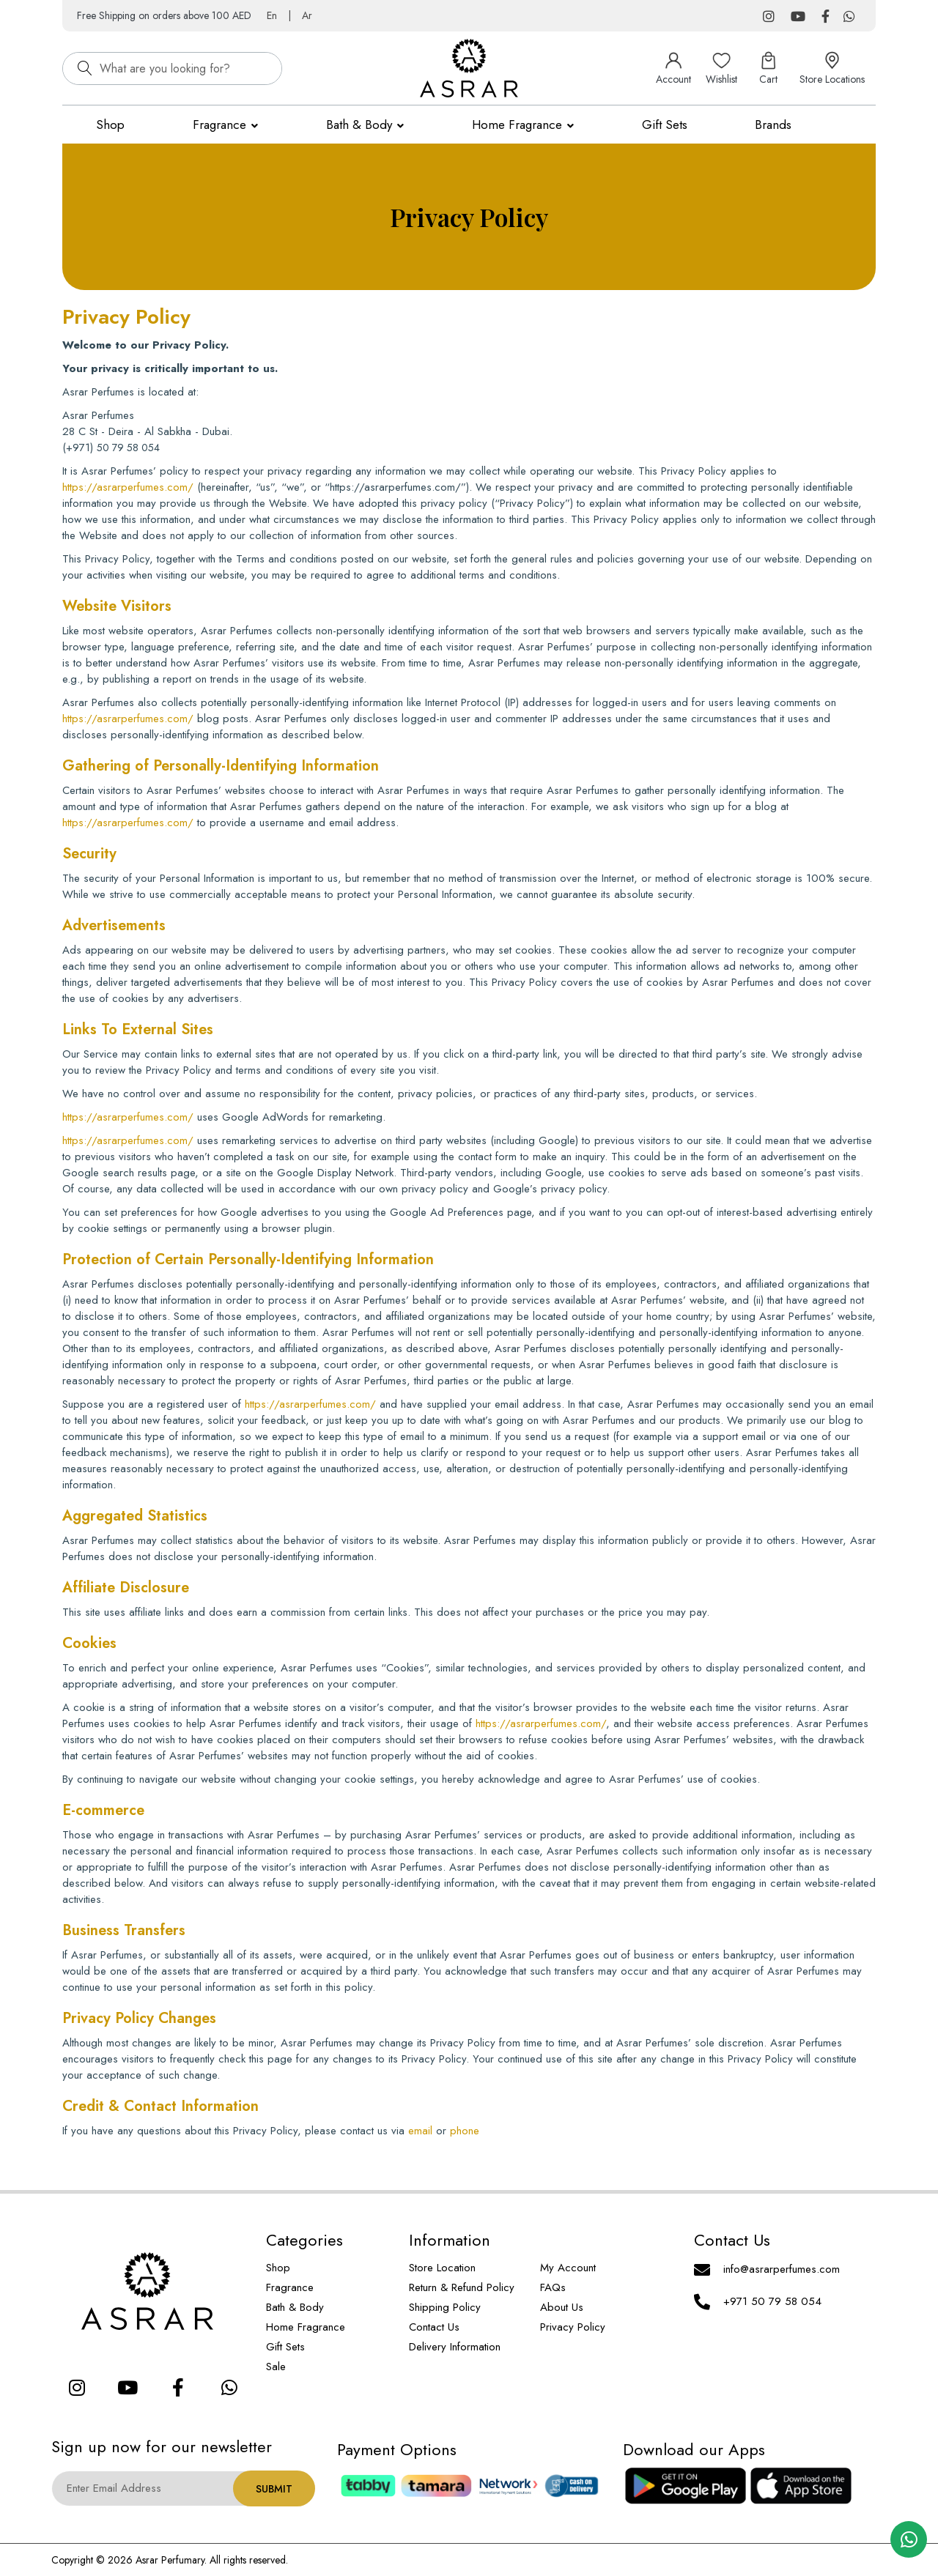 This screenshot has height=2576, width=938. What do you see at coordinates (781, 2269) in the screenshot?
I see `info@asrarperfumes.com` at bounding box center [781, 2269].